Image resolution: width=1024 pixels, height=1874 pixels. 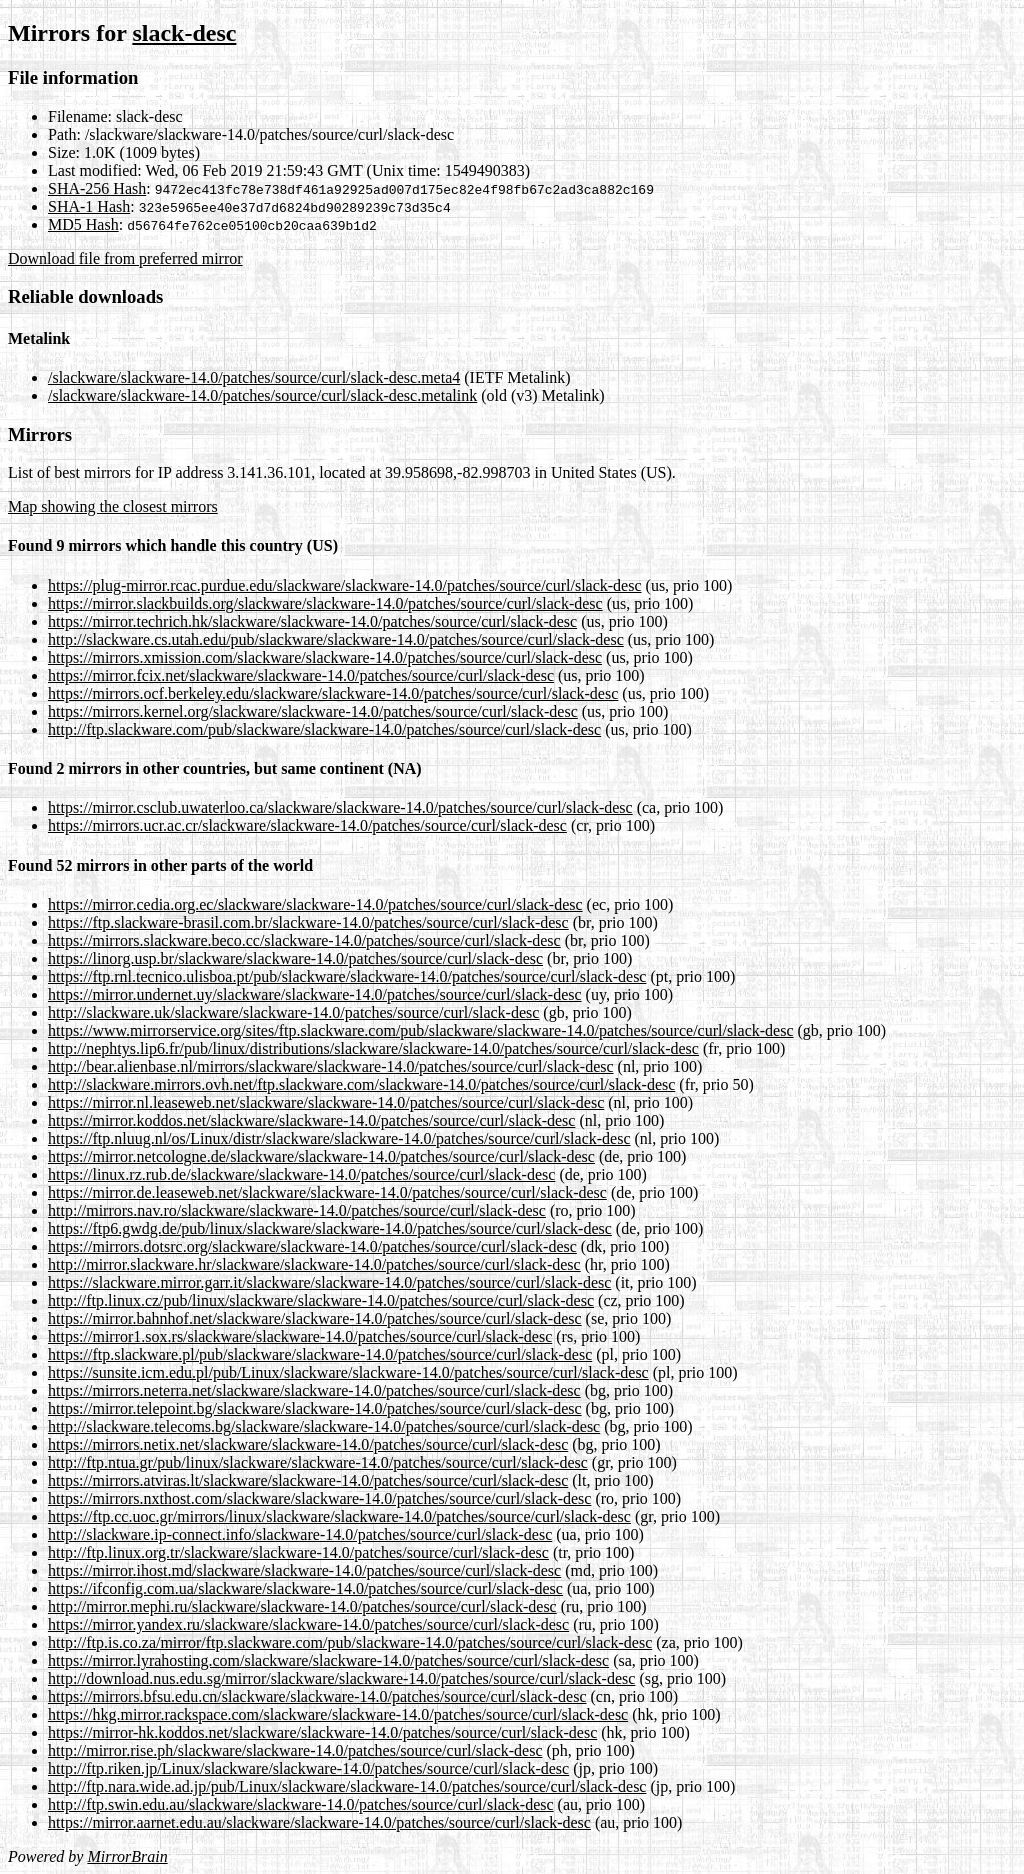 I want to click on https://mirror-hk.koddos.net/slackware/slackware-14.0/patches/source/curl/slack-desc, so click(x=322, y=1732).